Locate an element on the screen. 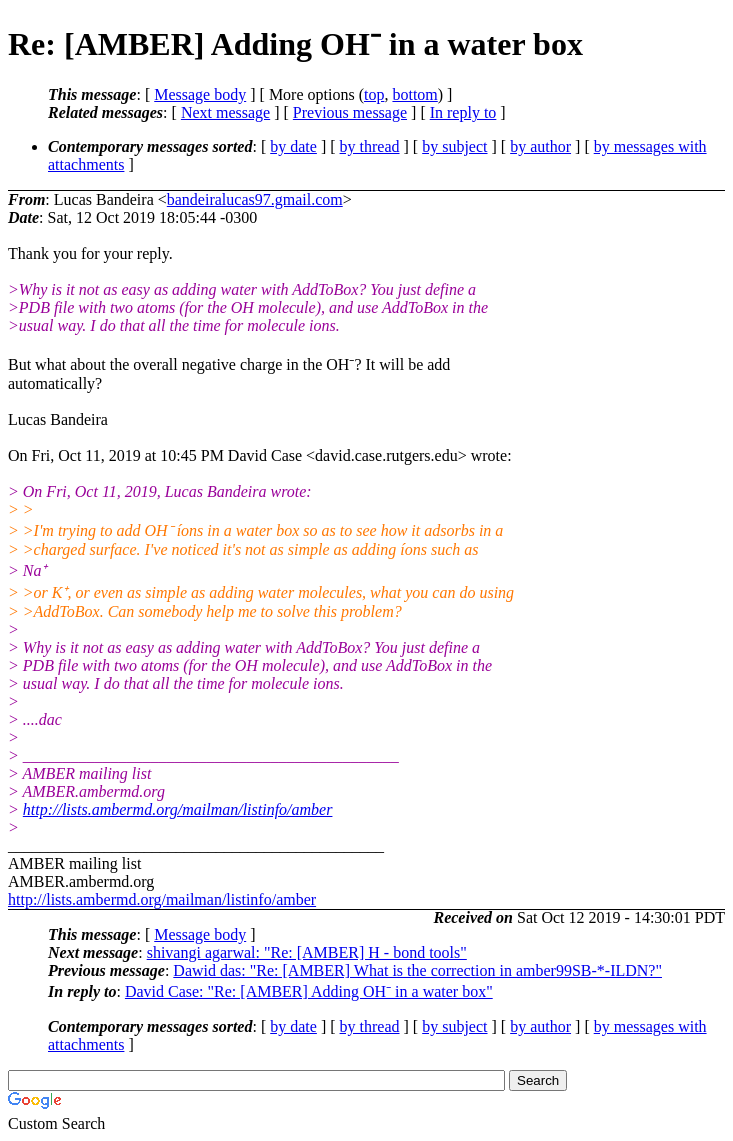 The height and width of the screenshot is (1141, 733). by thread is located at coordinates (370, 146).